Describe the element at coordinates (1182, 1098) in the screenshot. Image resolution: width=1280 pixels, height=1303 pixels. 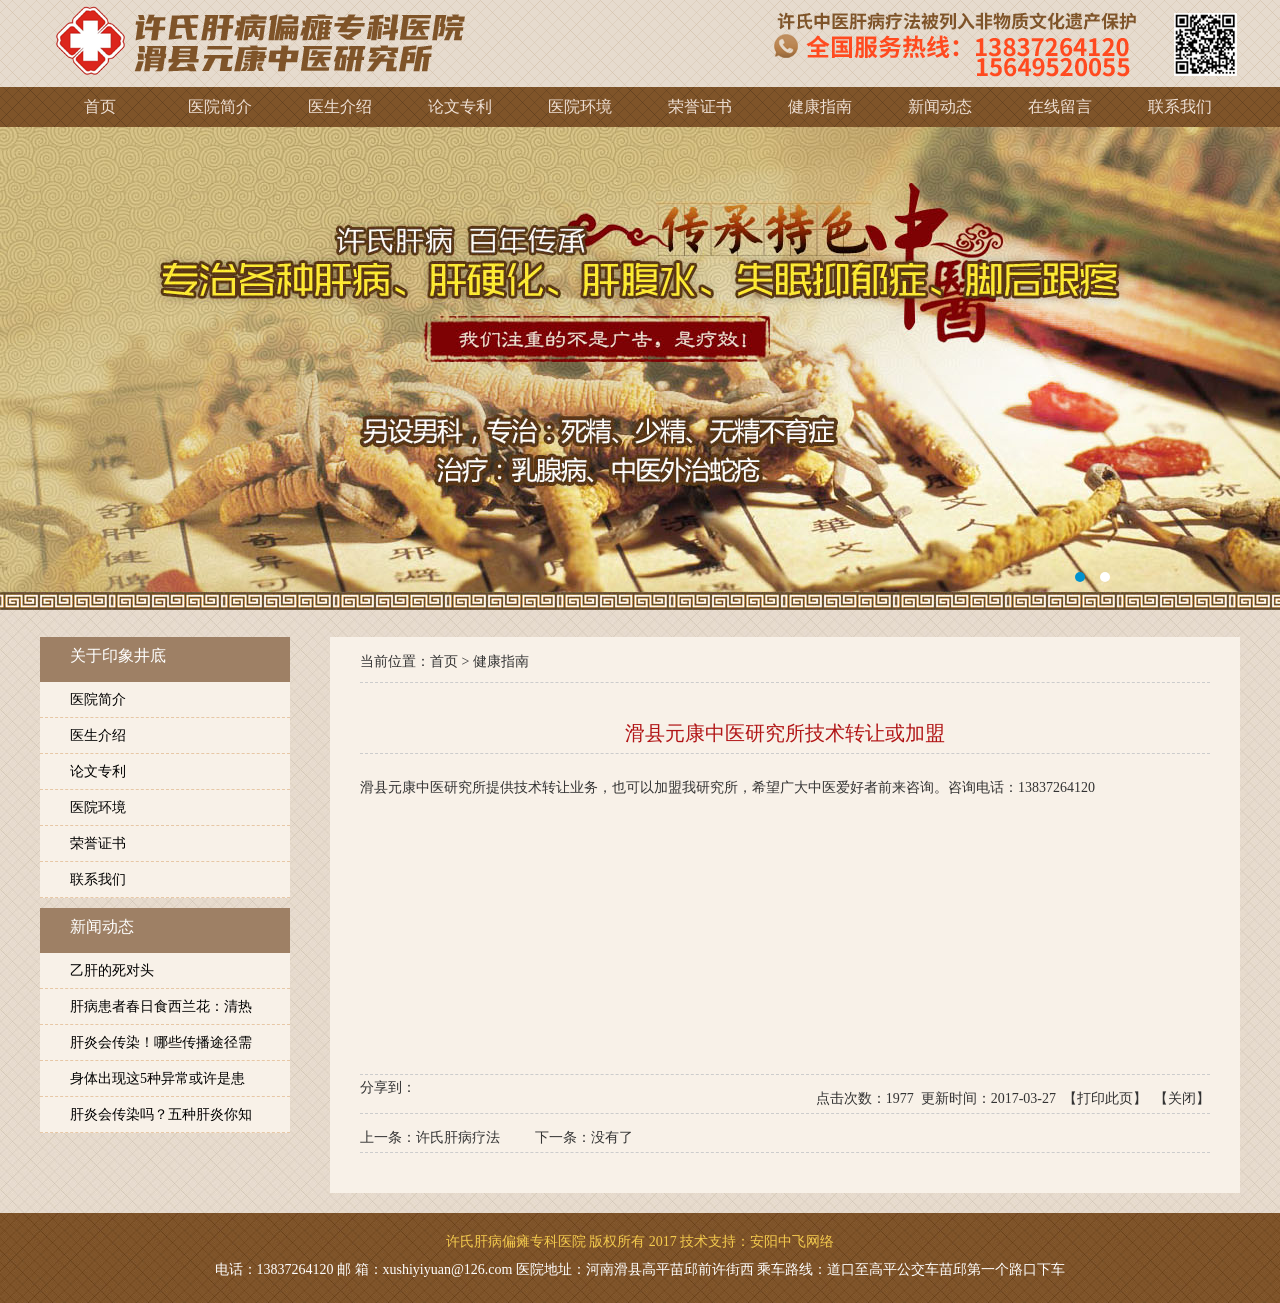
I see `关闭` at that location.